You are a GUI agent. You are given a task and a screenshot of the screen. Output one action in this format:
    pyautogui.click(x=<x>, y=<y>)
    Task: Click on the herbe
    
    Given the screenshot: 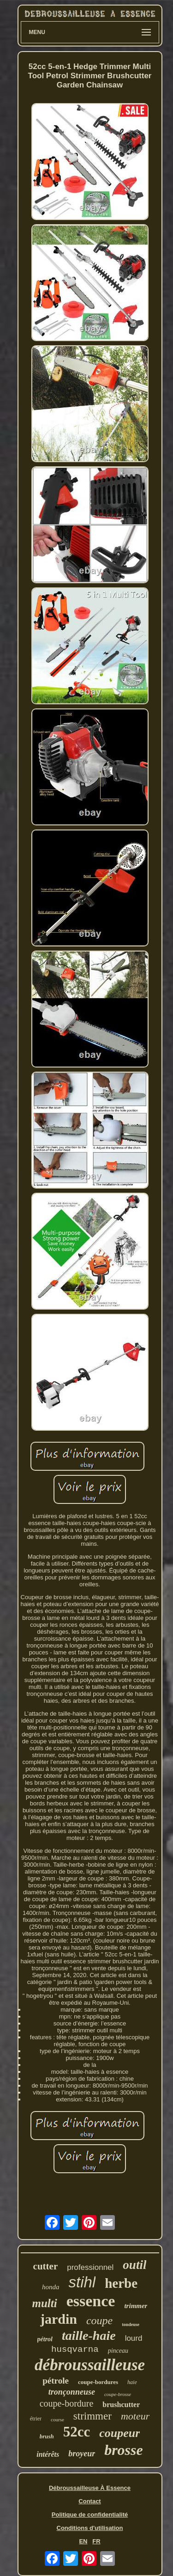 What is the action you would take?
    pyautogui.click(x=121, y=2283)
    